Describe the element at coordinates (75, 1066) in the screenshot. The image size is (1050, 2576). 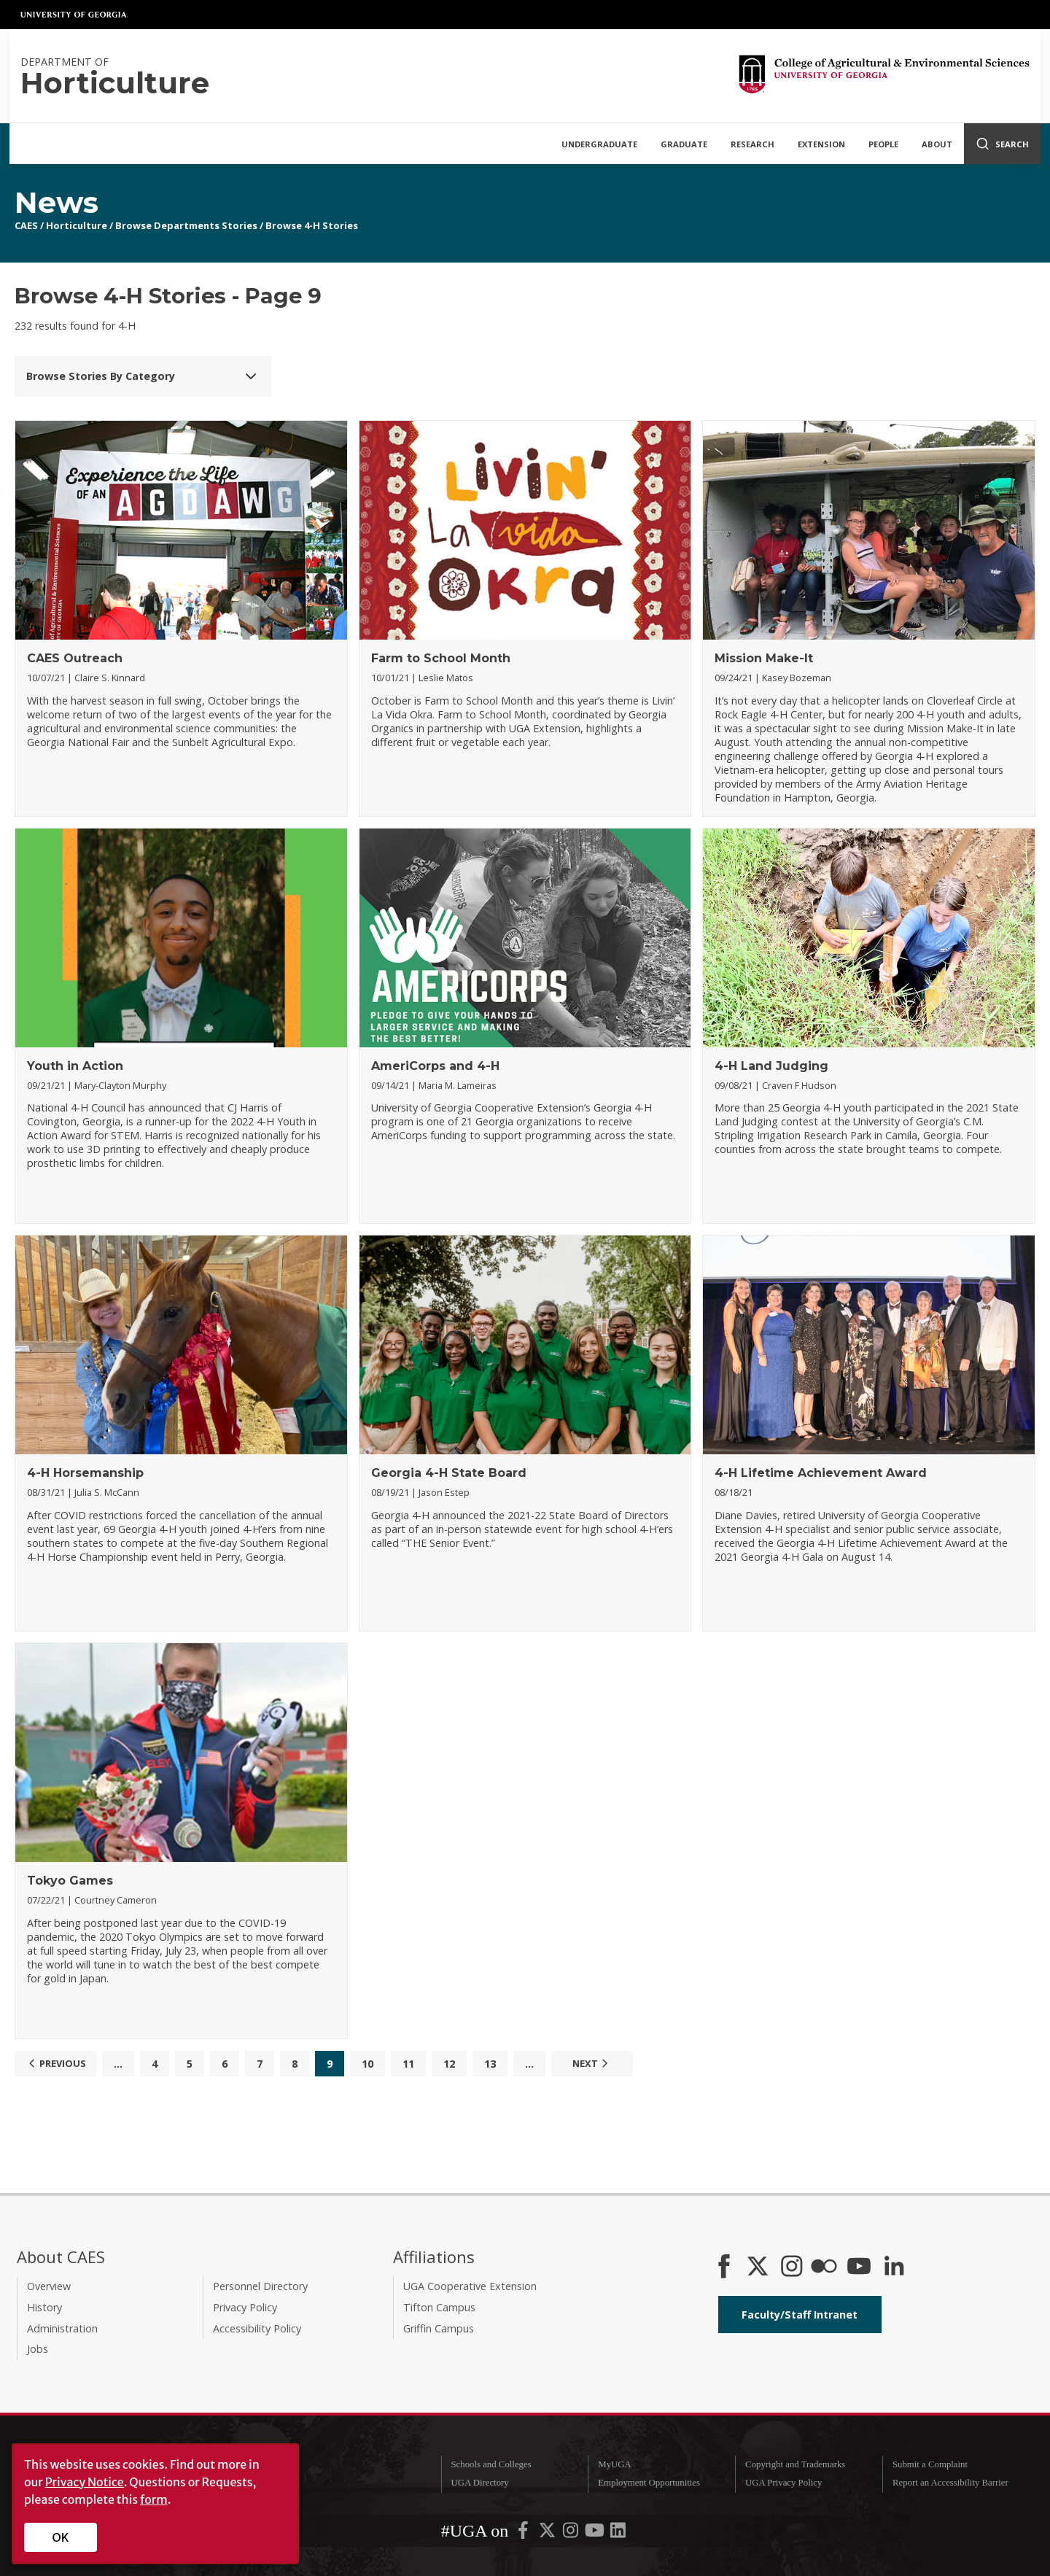
I see `Youth in Action` at that location.